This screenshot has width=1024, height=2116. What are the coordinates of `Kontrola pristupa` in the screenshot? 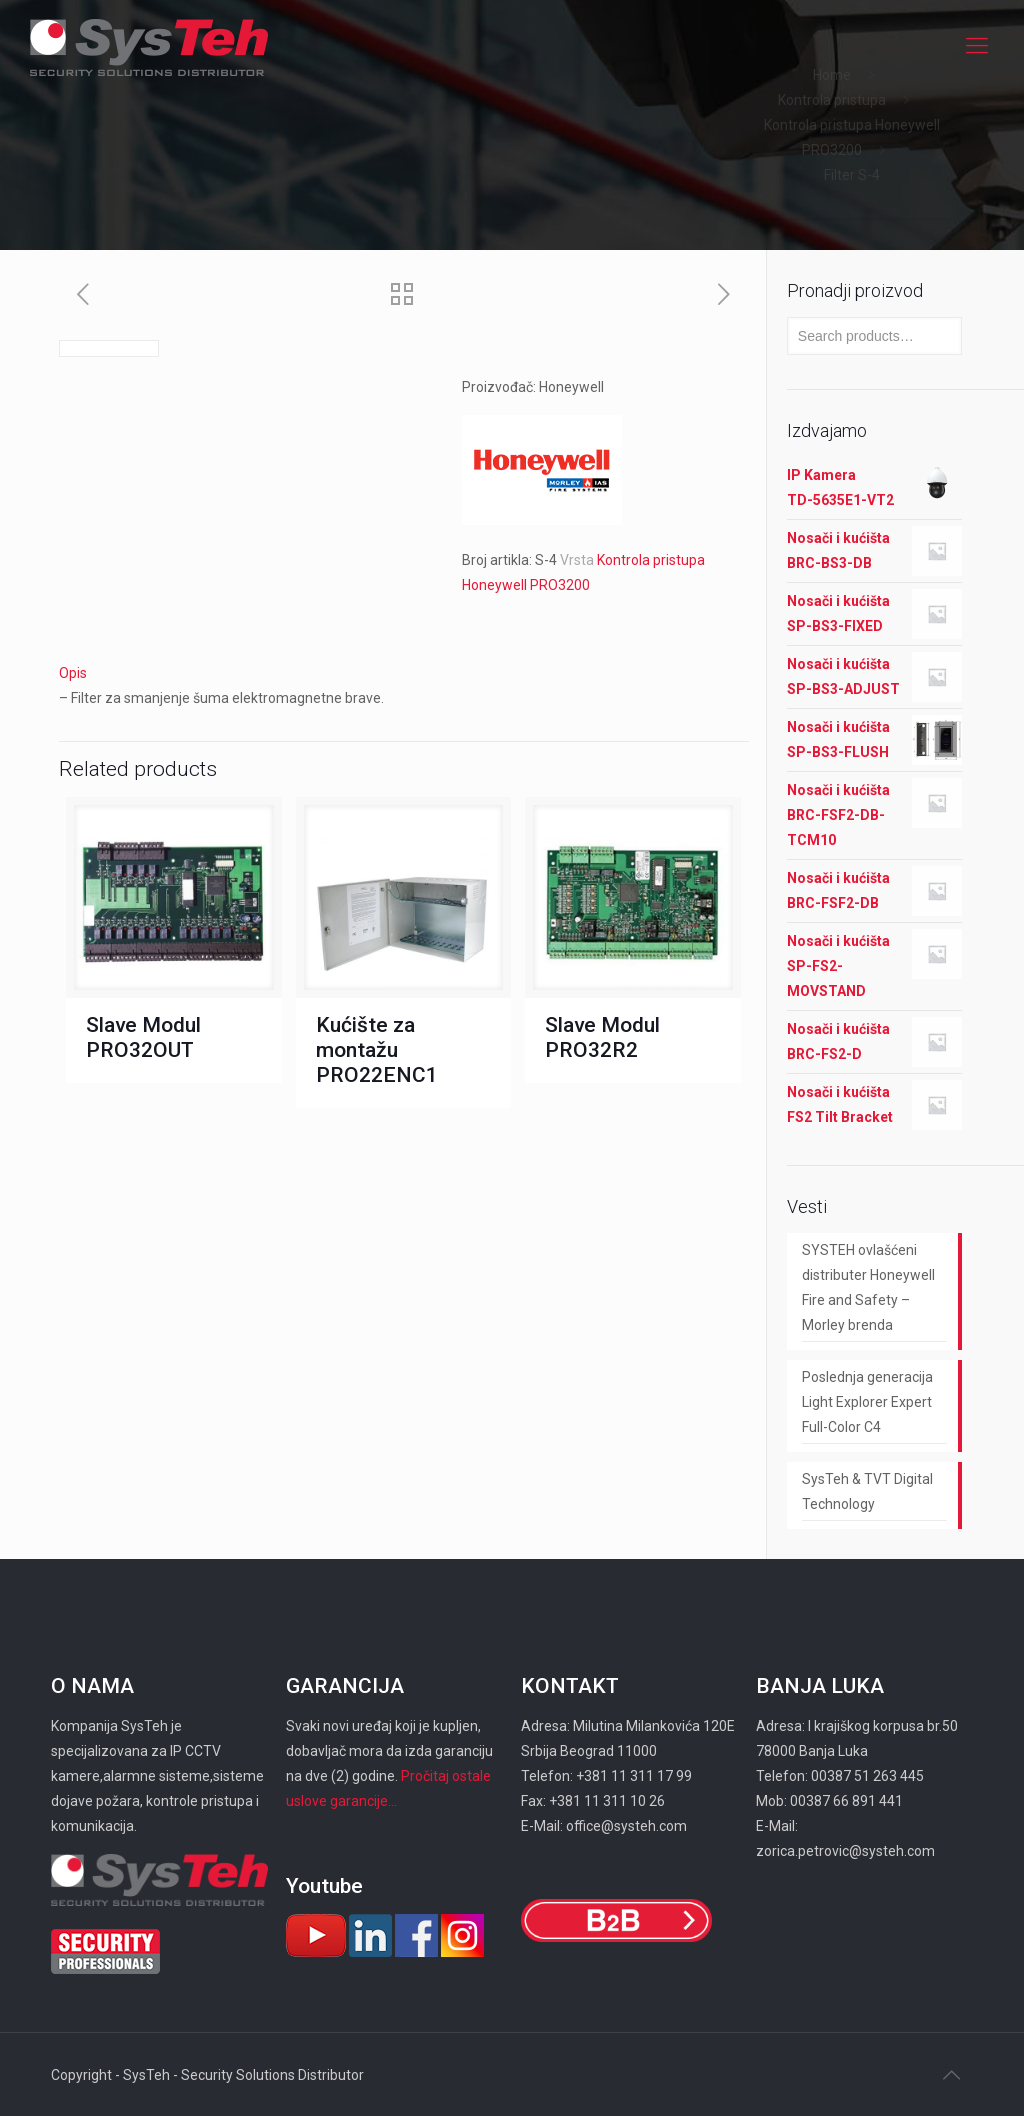 It's located at (832, 100).